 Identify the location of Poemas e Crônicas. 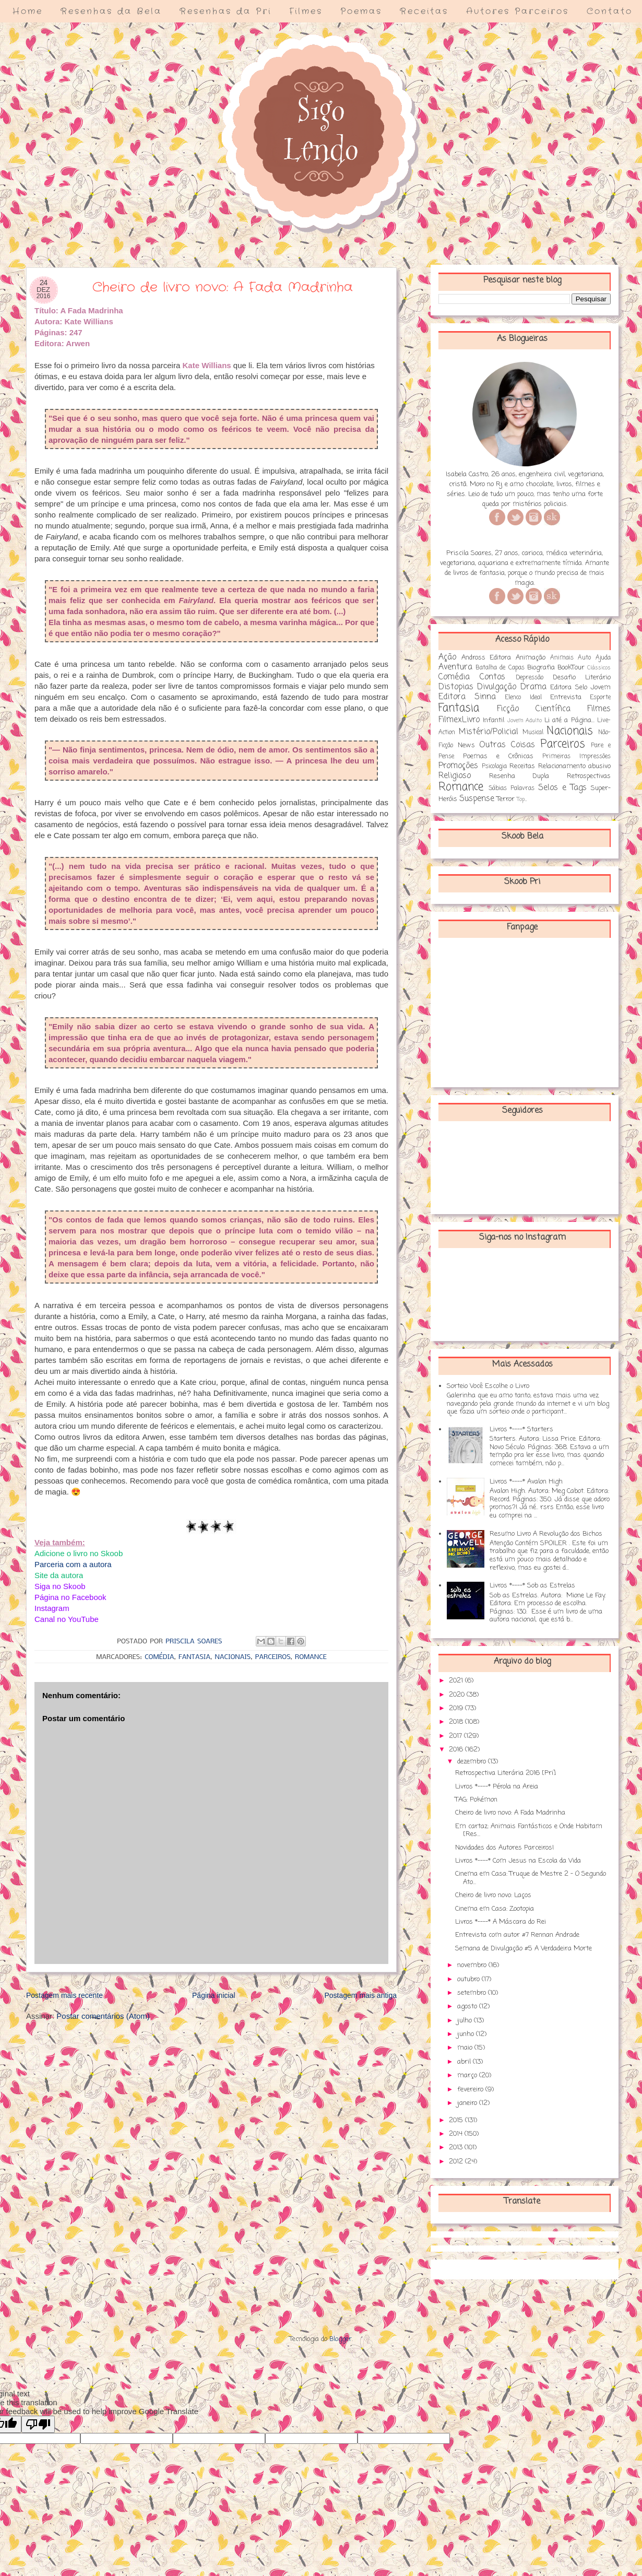
(498, 756).